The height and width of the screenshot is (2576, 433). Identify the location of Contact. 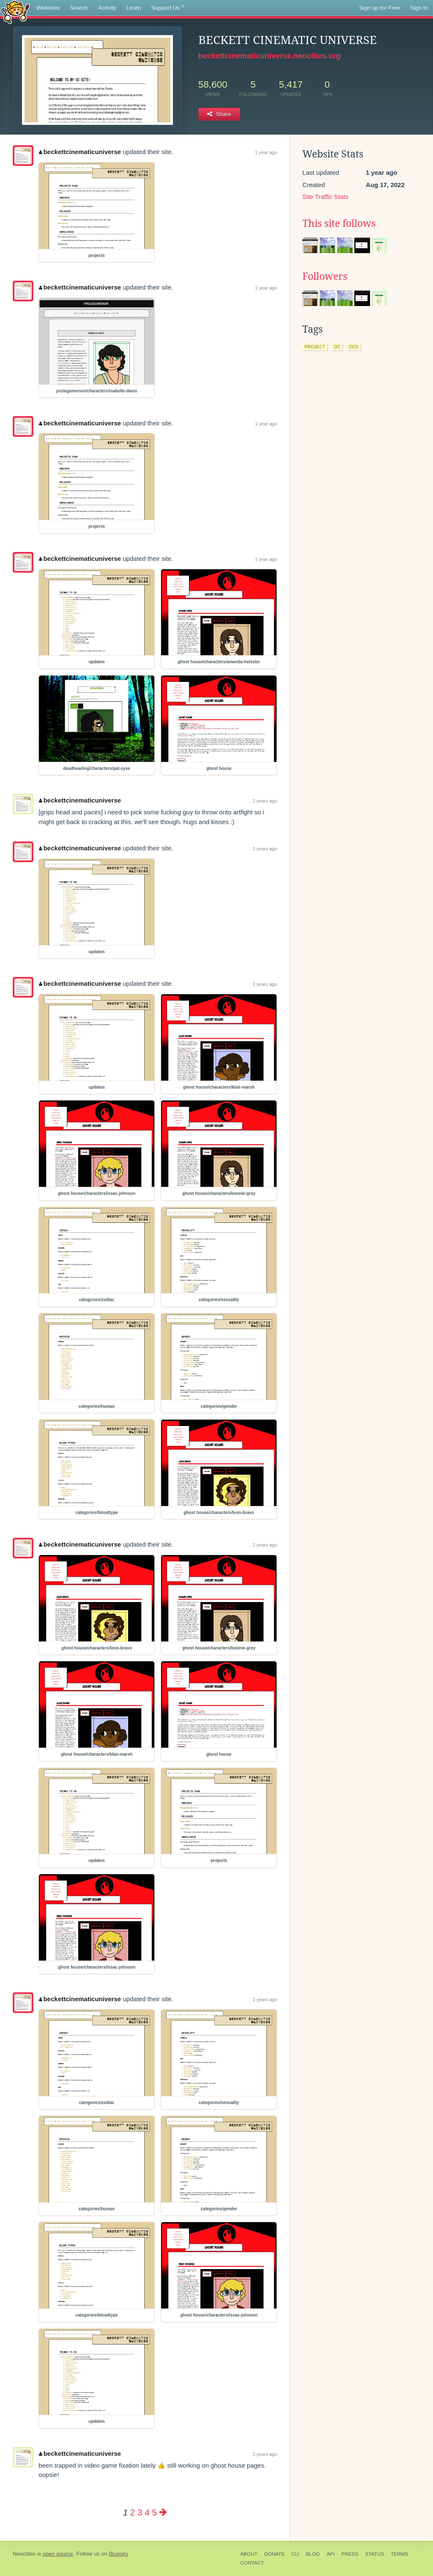
(252, 2563).